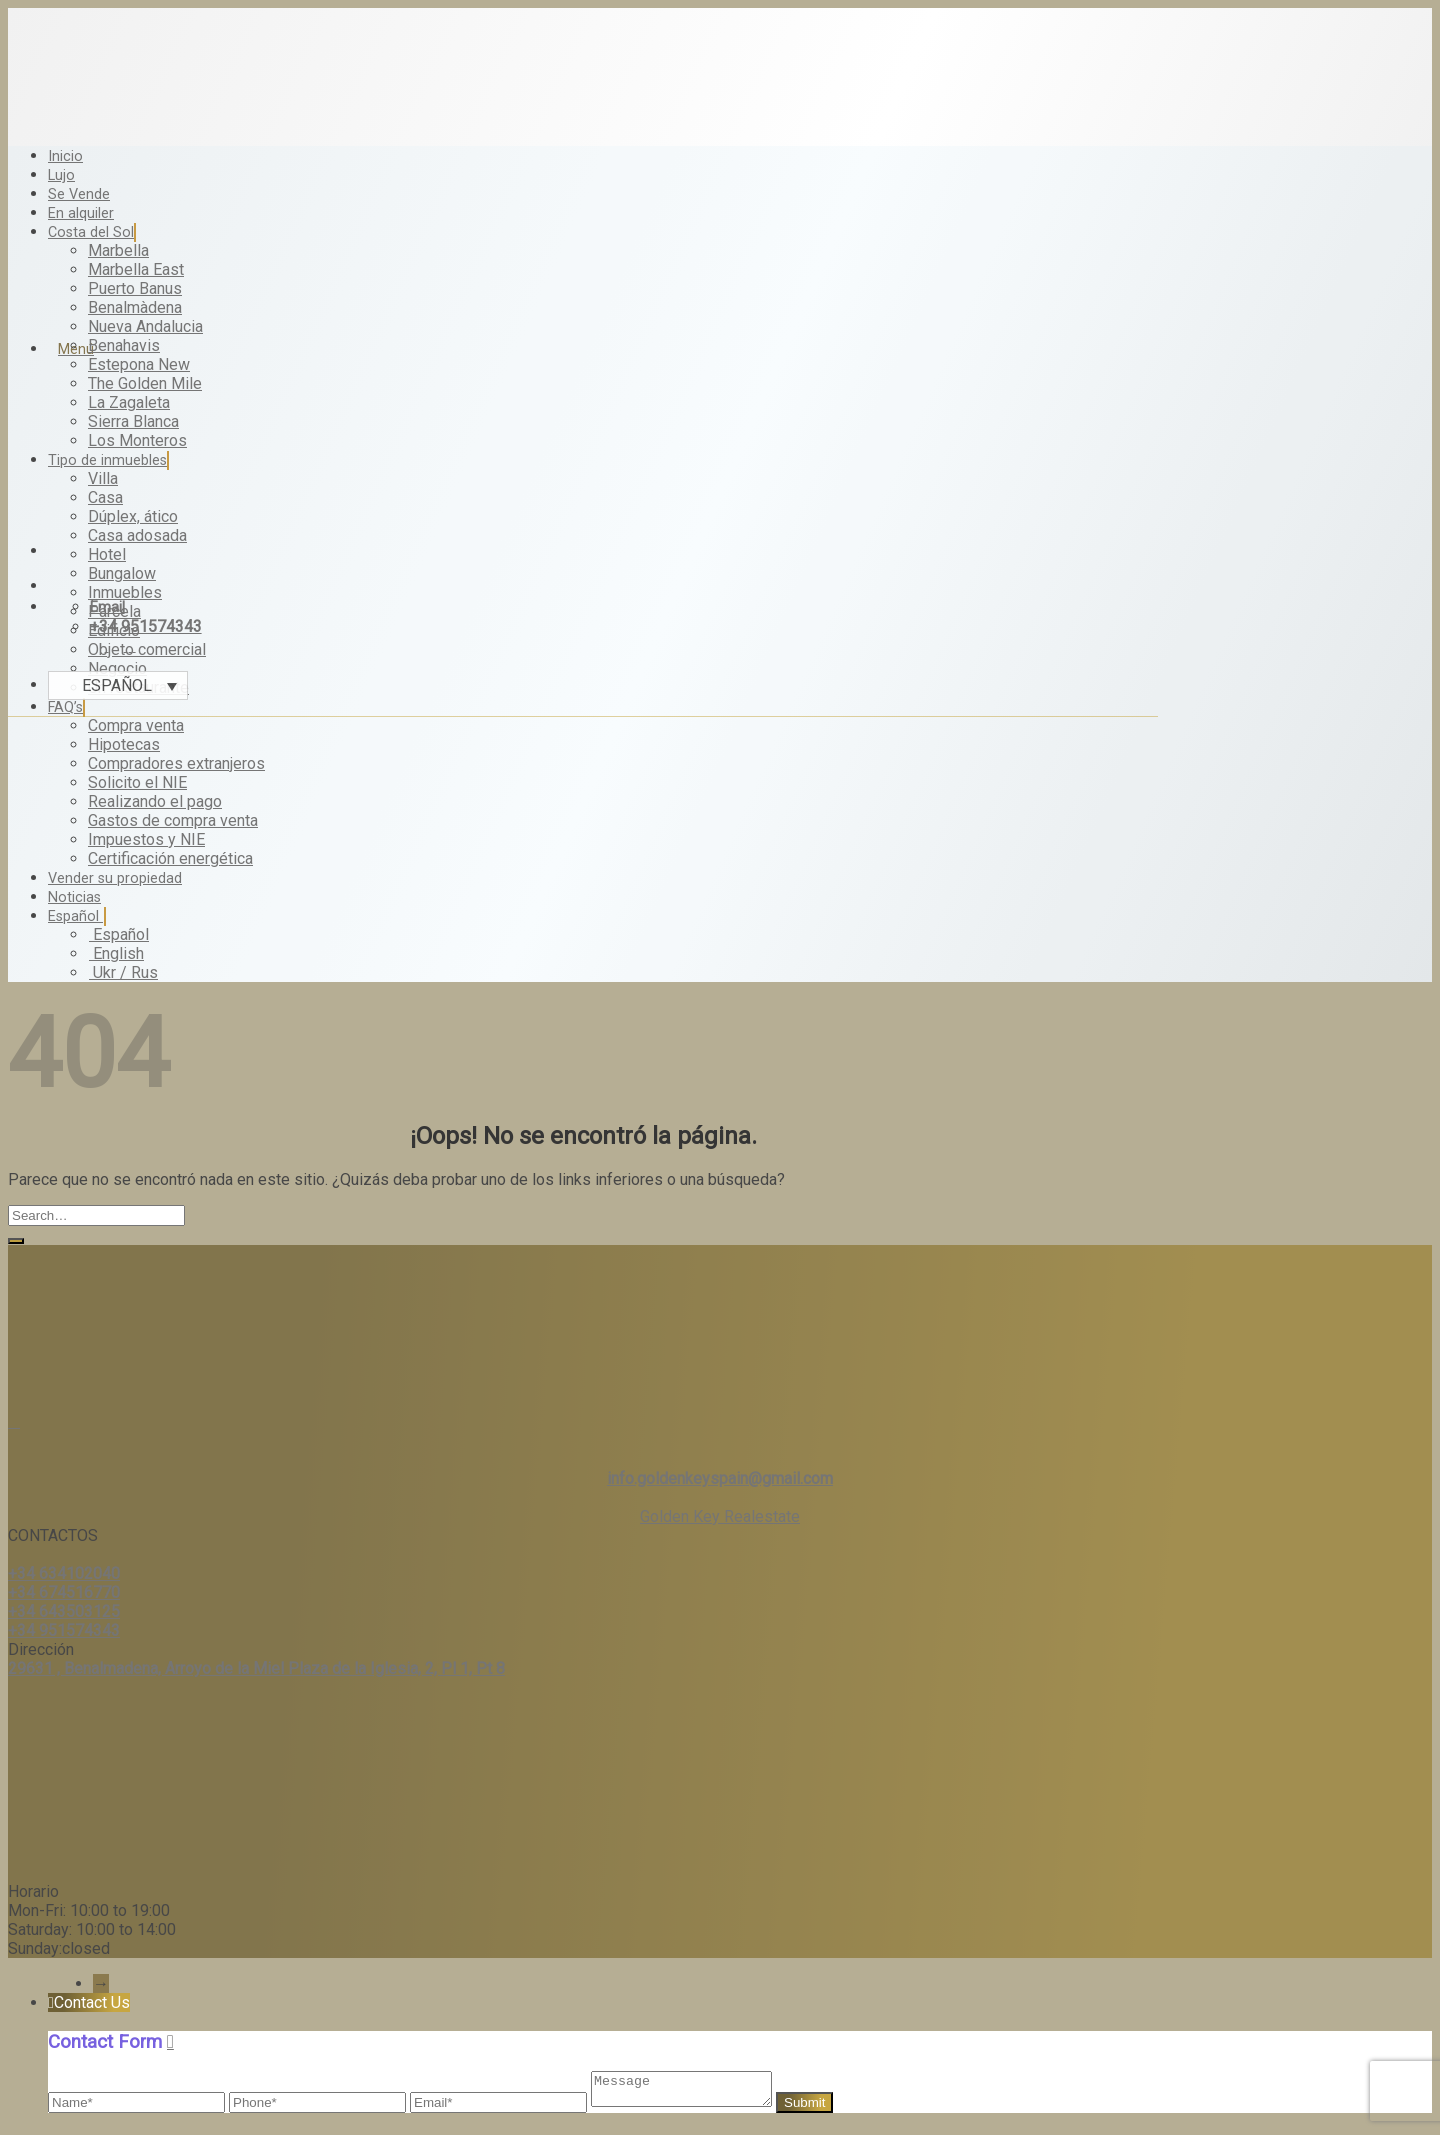 Image resolution: width=1440 pixels, height=2135 pixels. I want to click on Los Monteros, so click(137, 440).